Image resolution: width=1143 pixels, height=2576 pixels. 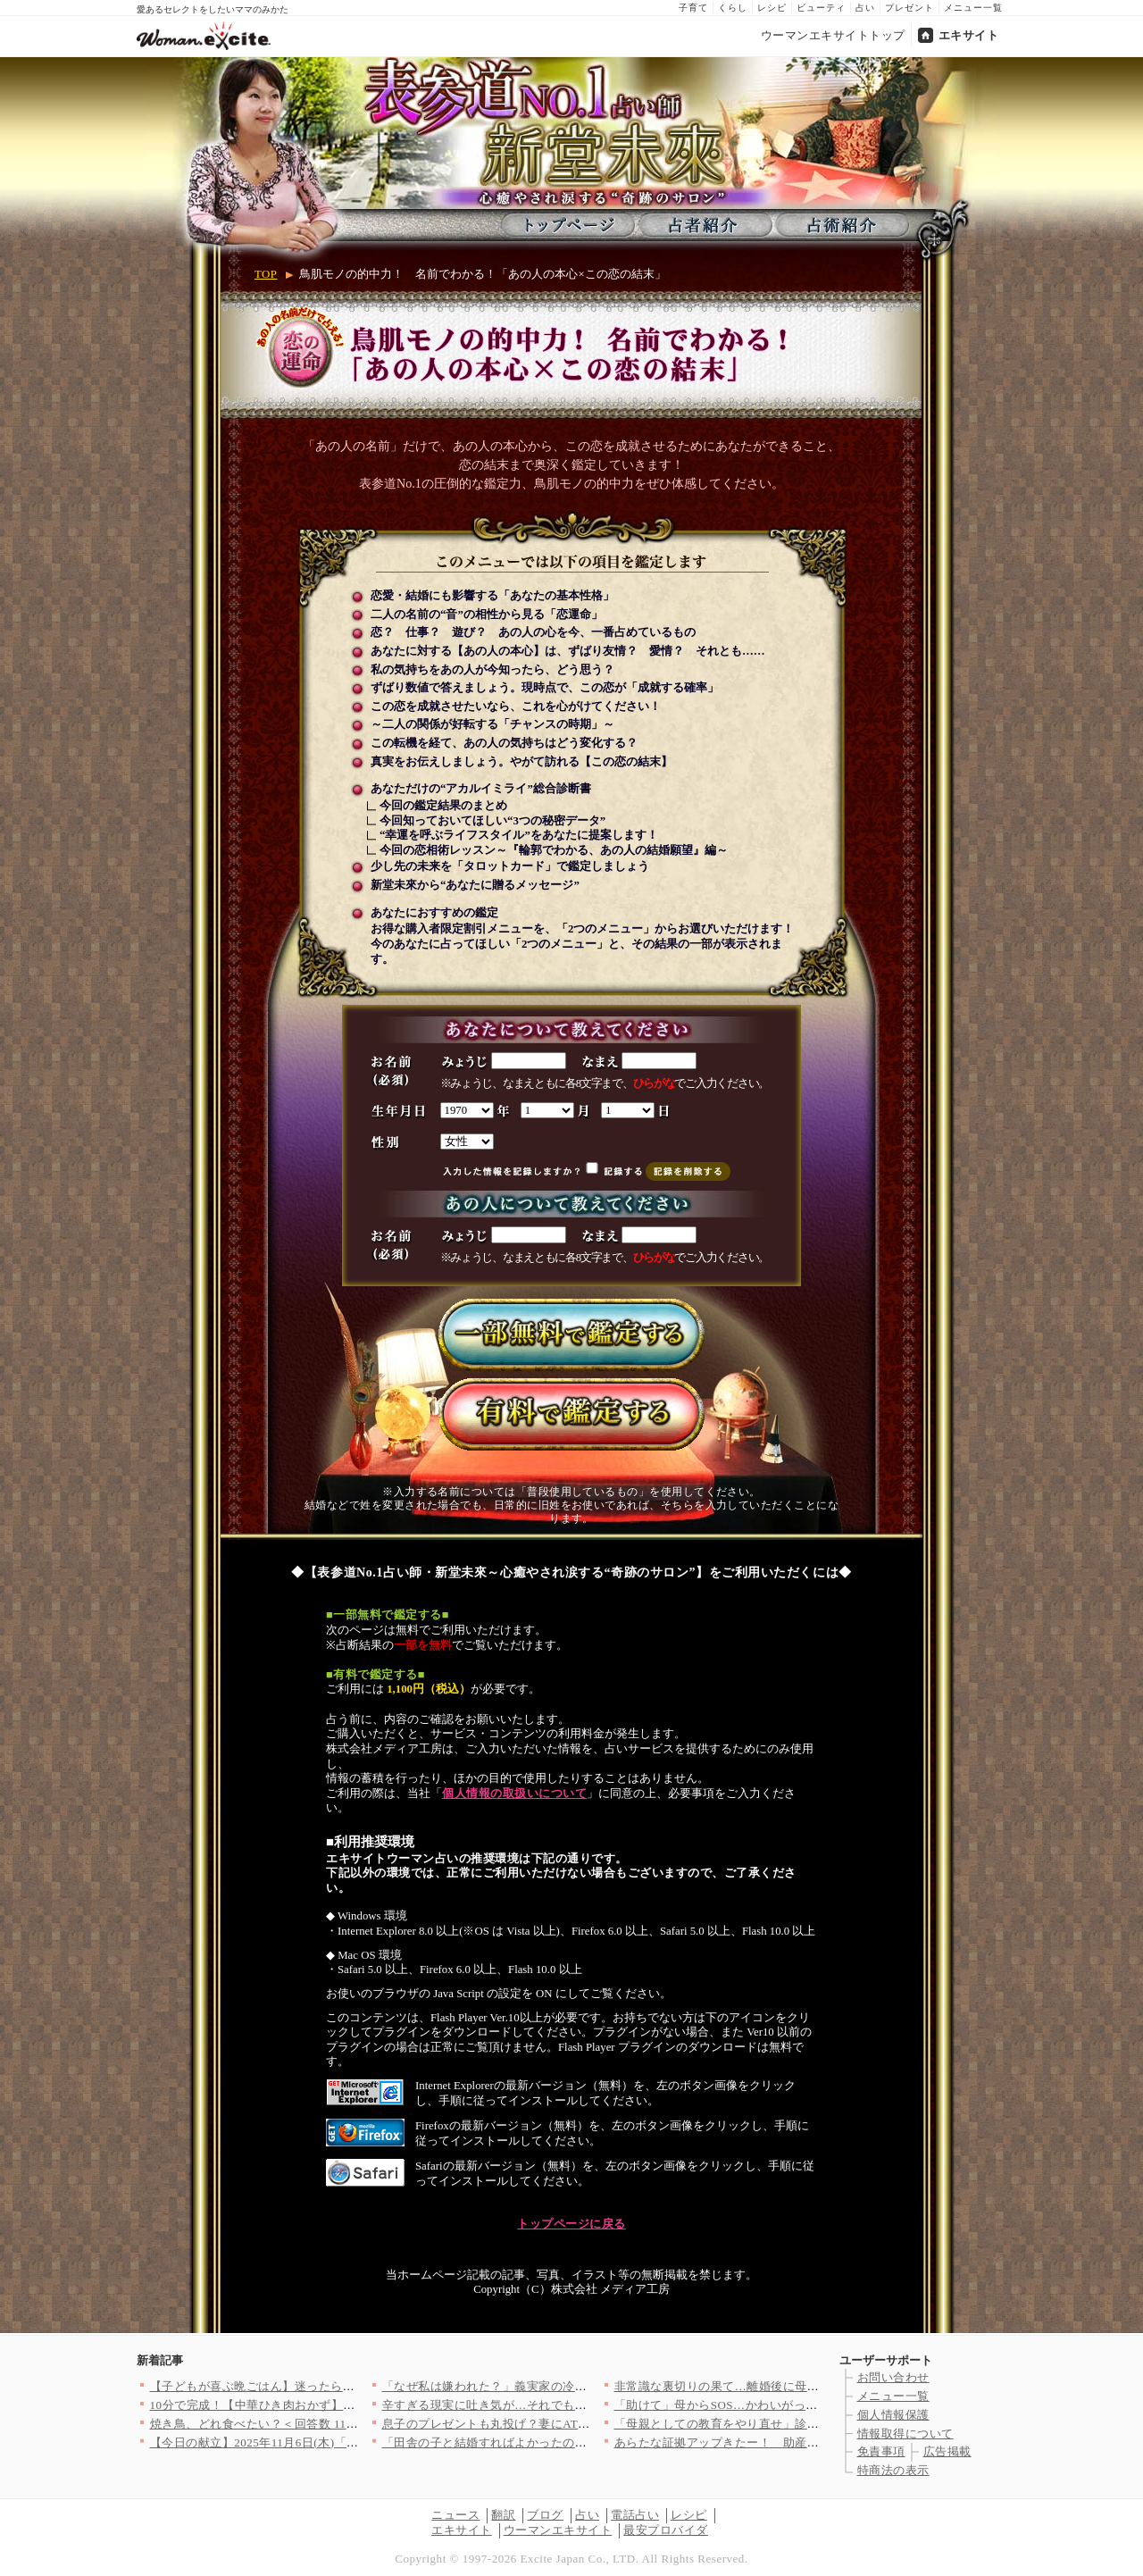 I want to click on 個人情報保護, so click(x=893, y=2414).